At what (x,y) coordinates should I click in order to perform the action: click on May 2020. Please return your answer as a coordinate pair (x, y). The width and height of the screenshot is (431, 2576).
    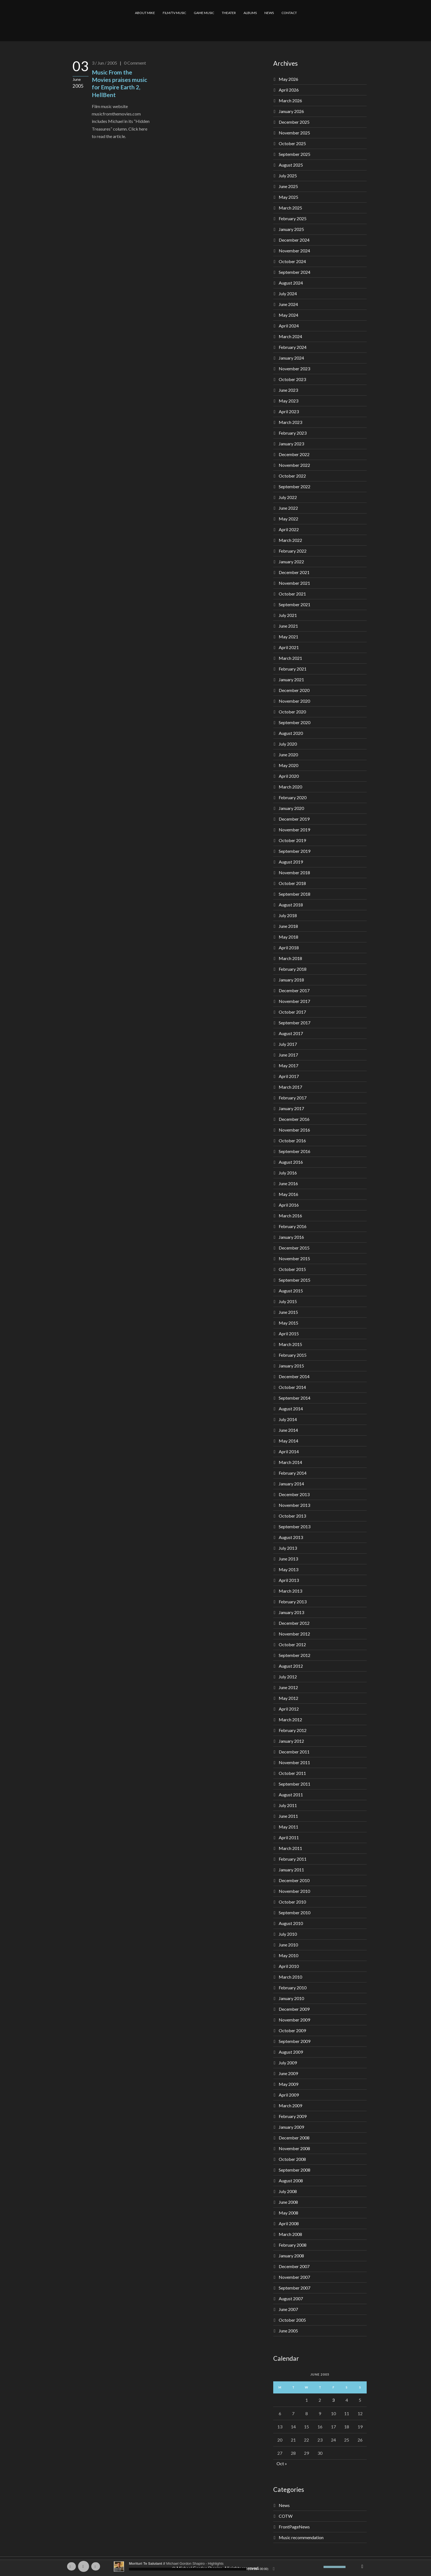
    Looking at the image, I should click on (288, 765).